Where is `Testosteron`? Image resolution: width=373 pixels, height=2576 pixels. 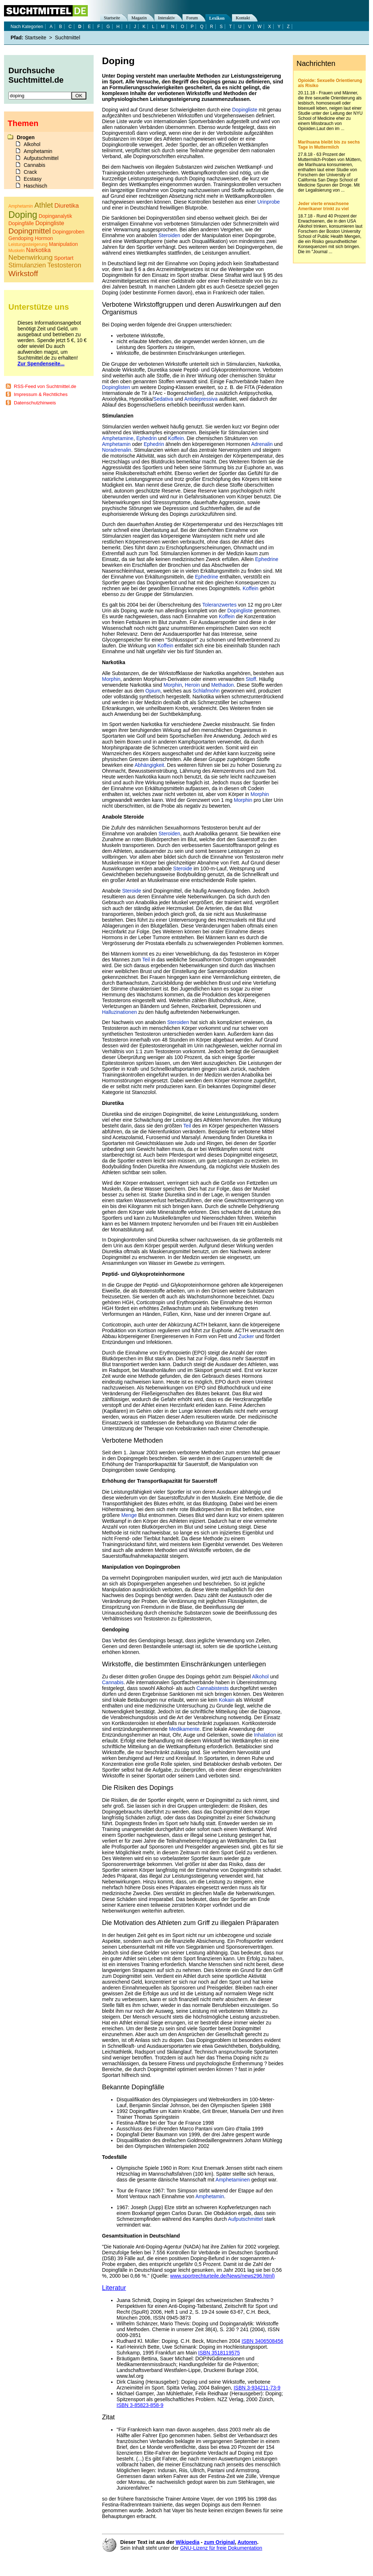
Testosteron is located at coordinates (64, 265).